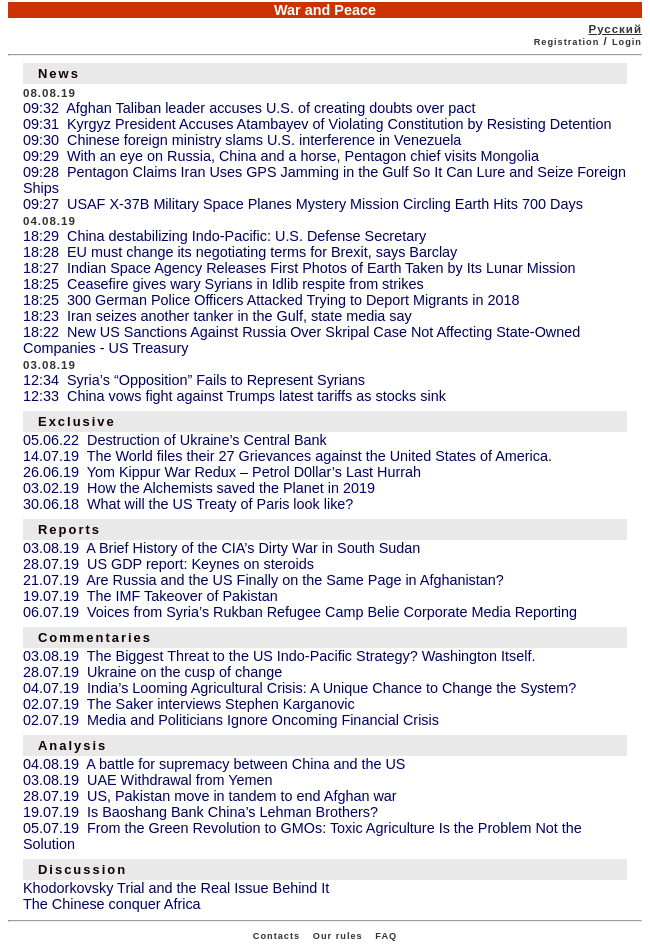  Describe the element at coordinates (263, 580) in the screenshot. I see `21.07.19 Are Russia and the US Finally on the Same Page in Afghanistan?` at that location.